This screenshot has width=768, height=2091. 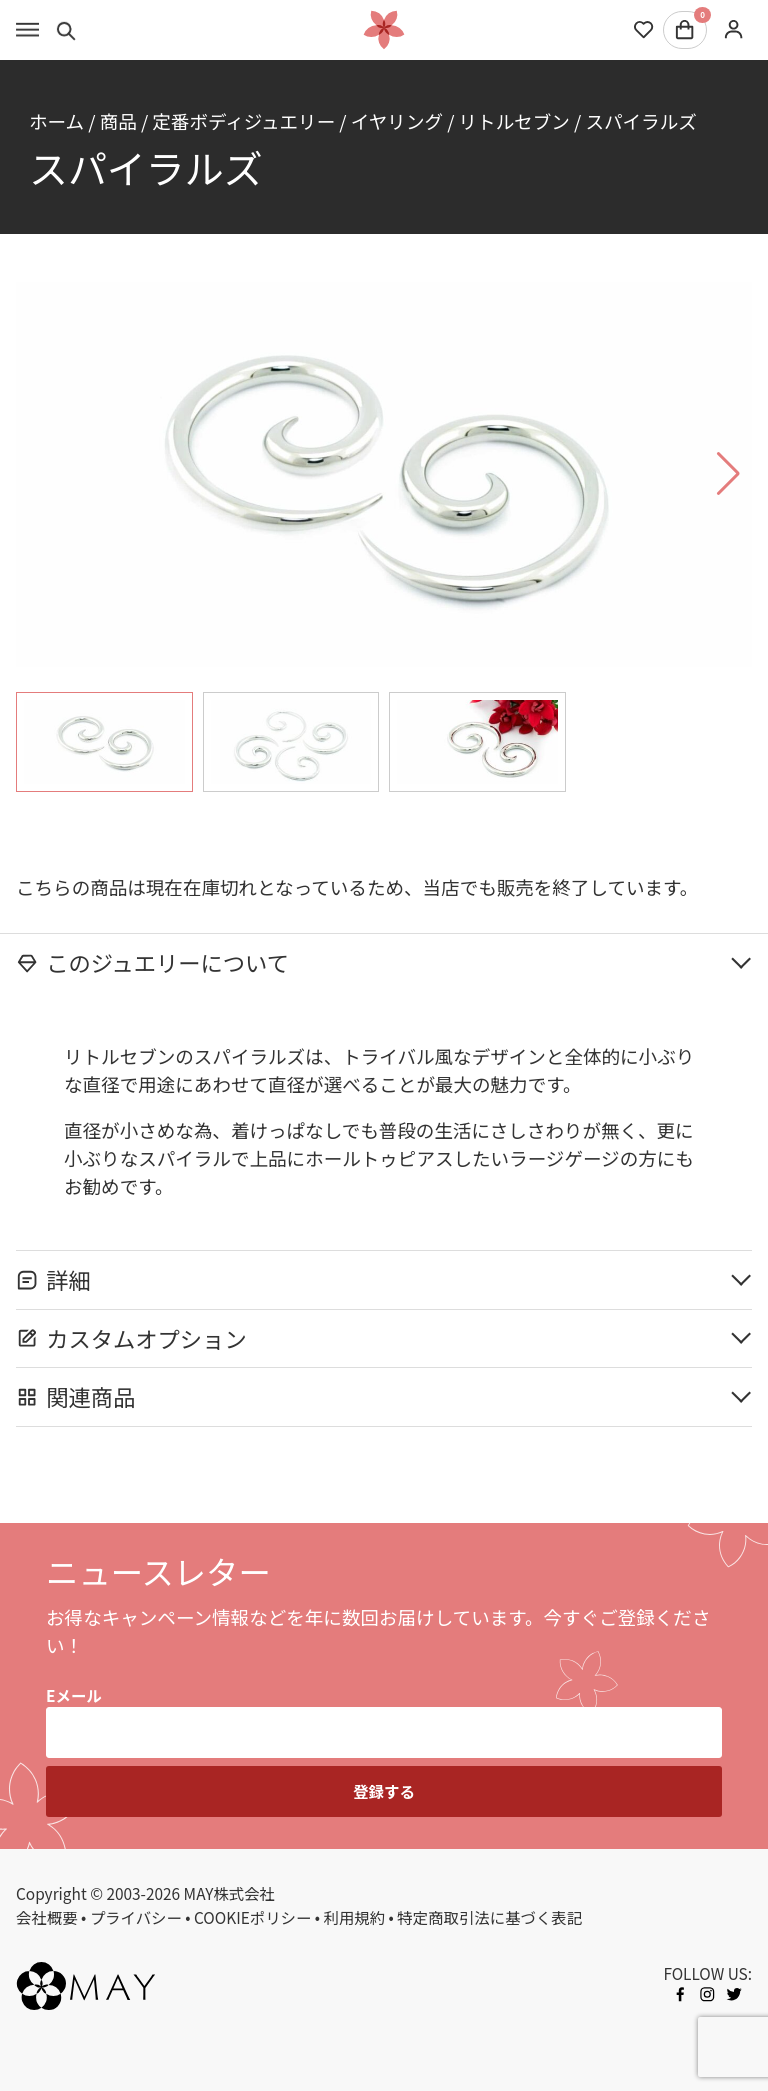 What do you see at coordinates (74, 1695) in the screenshot?
I see `Eメール` at bounding box center [74, 1695].